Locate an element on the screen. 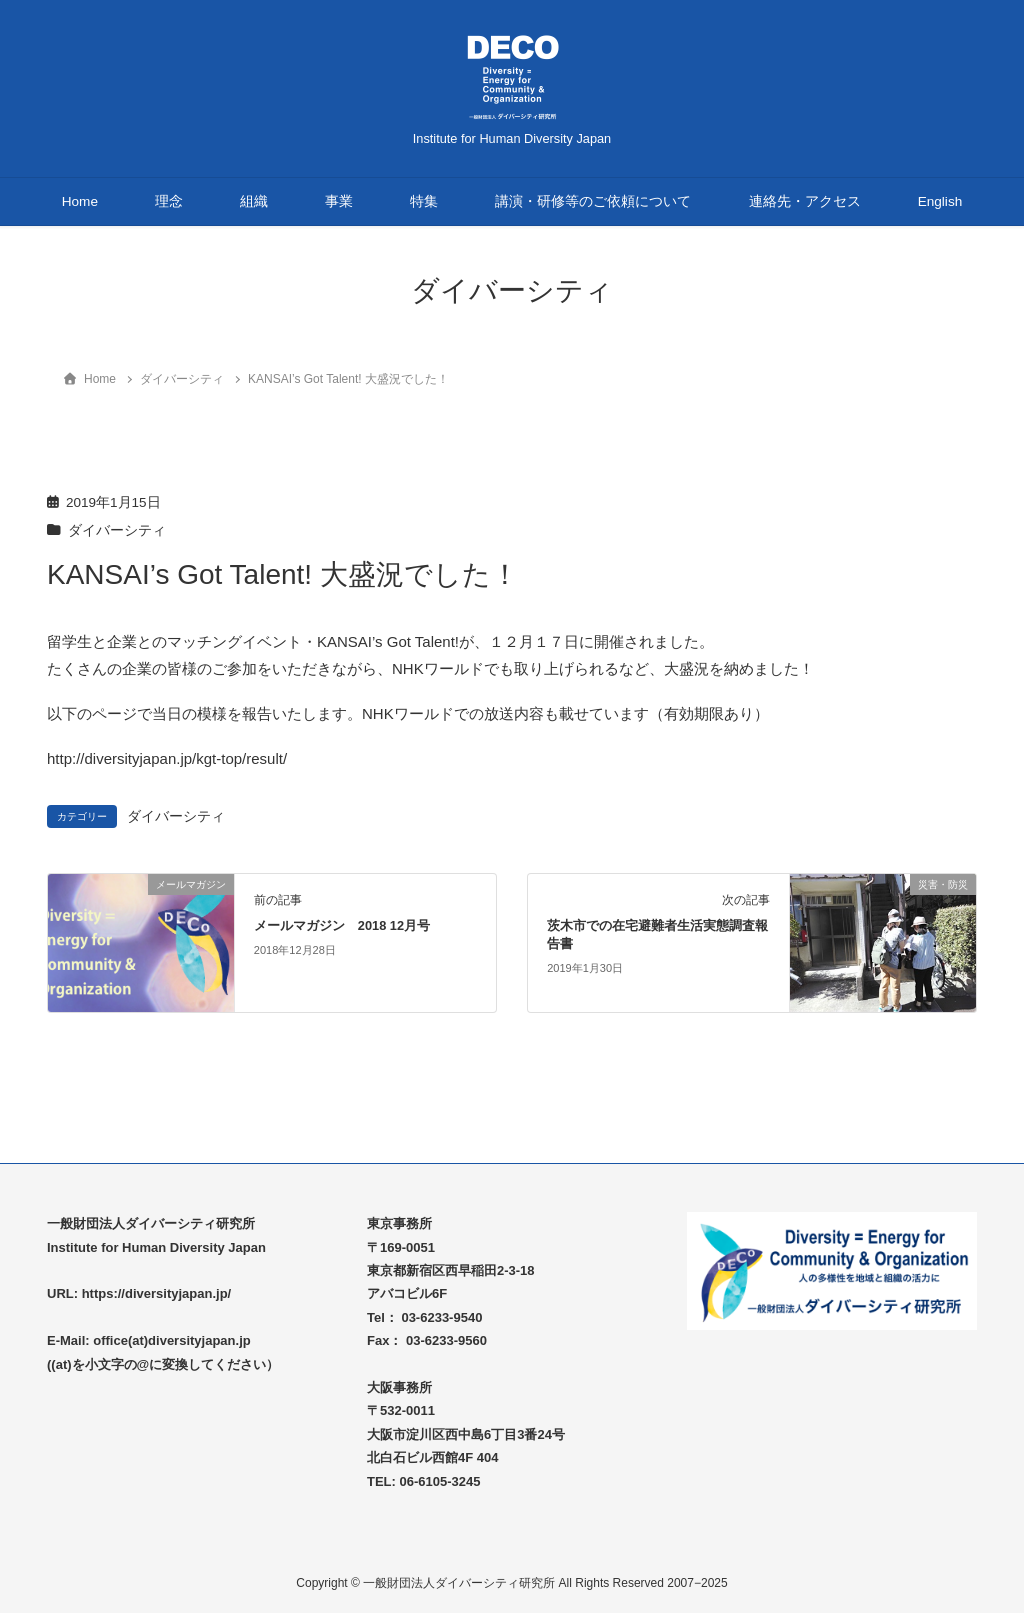  事業 is located at coordinates (339, 201).